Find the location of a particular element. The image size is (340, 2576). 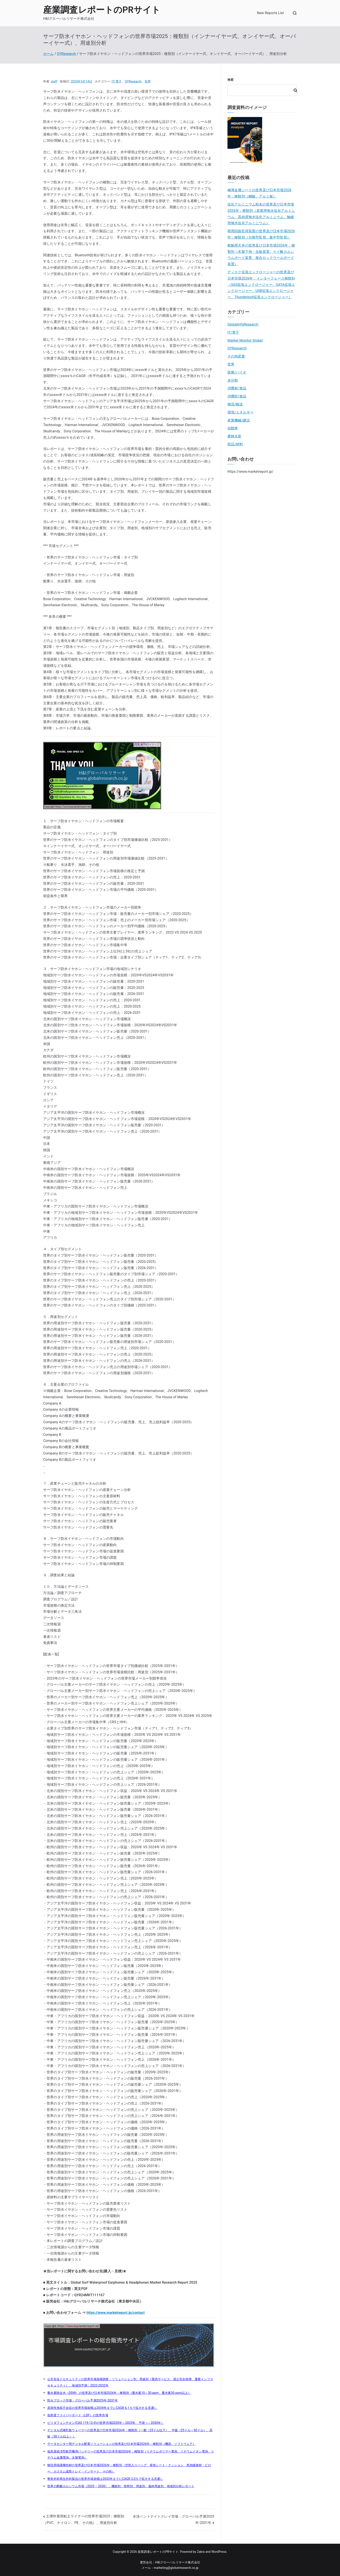

船舶用天井の世界及び日本市場2026年：種類別（木製下地・合板装置、ケイ酸カルシウムボード装置、複合ロックウールボード装置） is located at coordinates (261, 254).